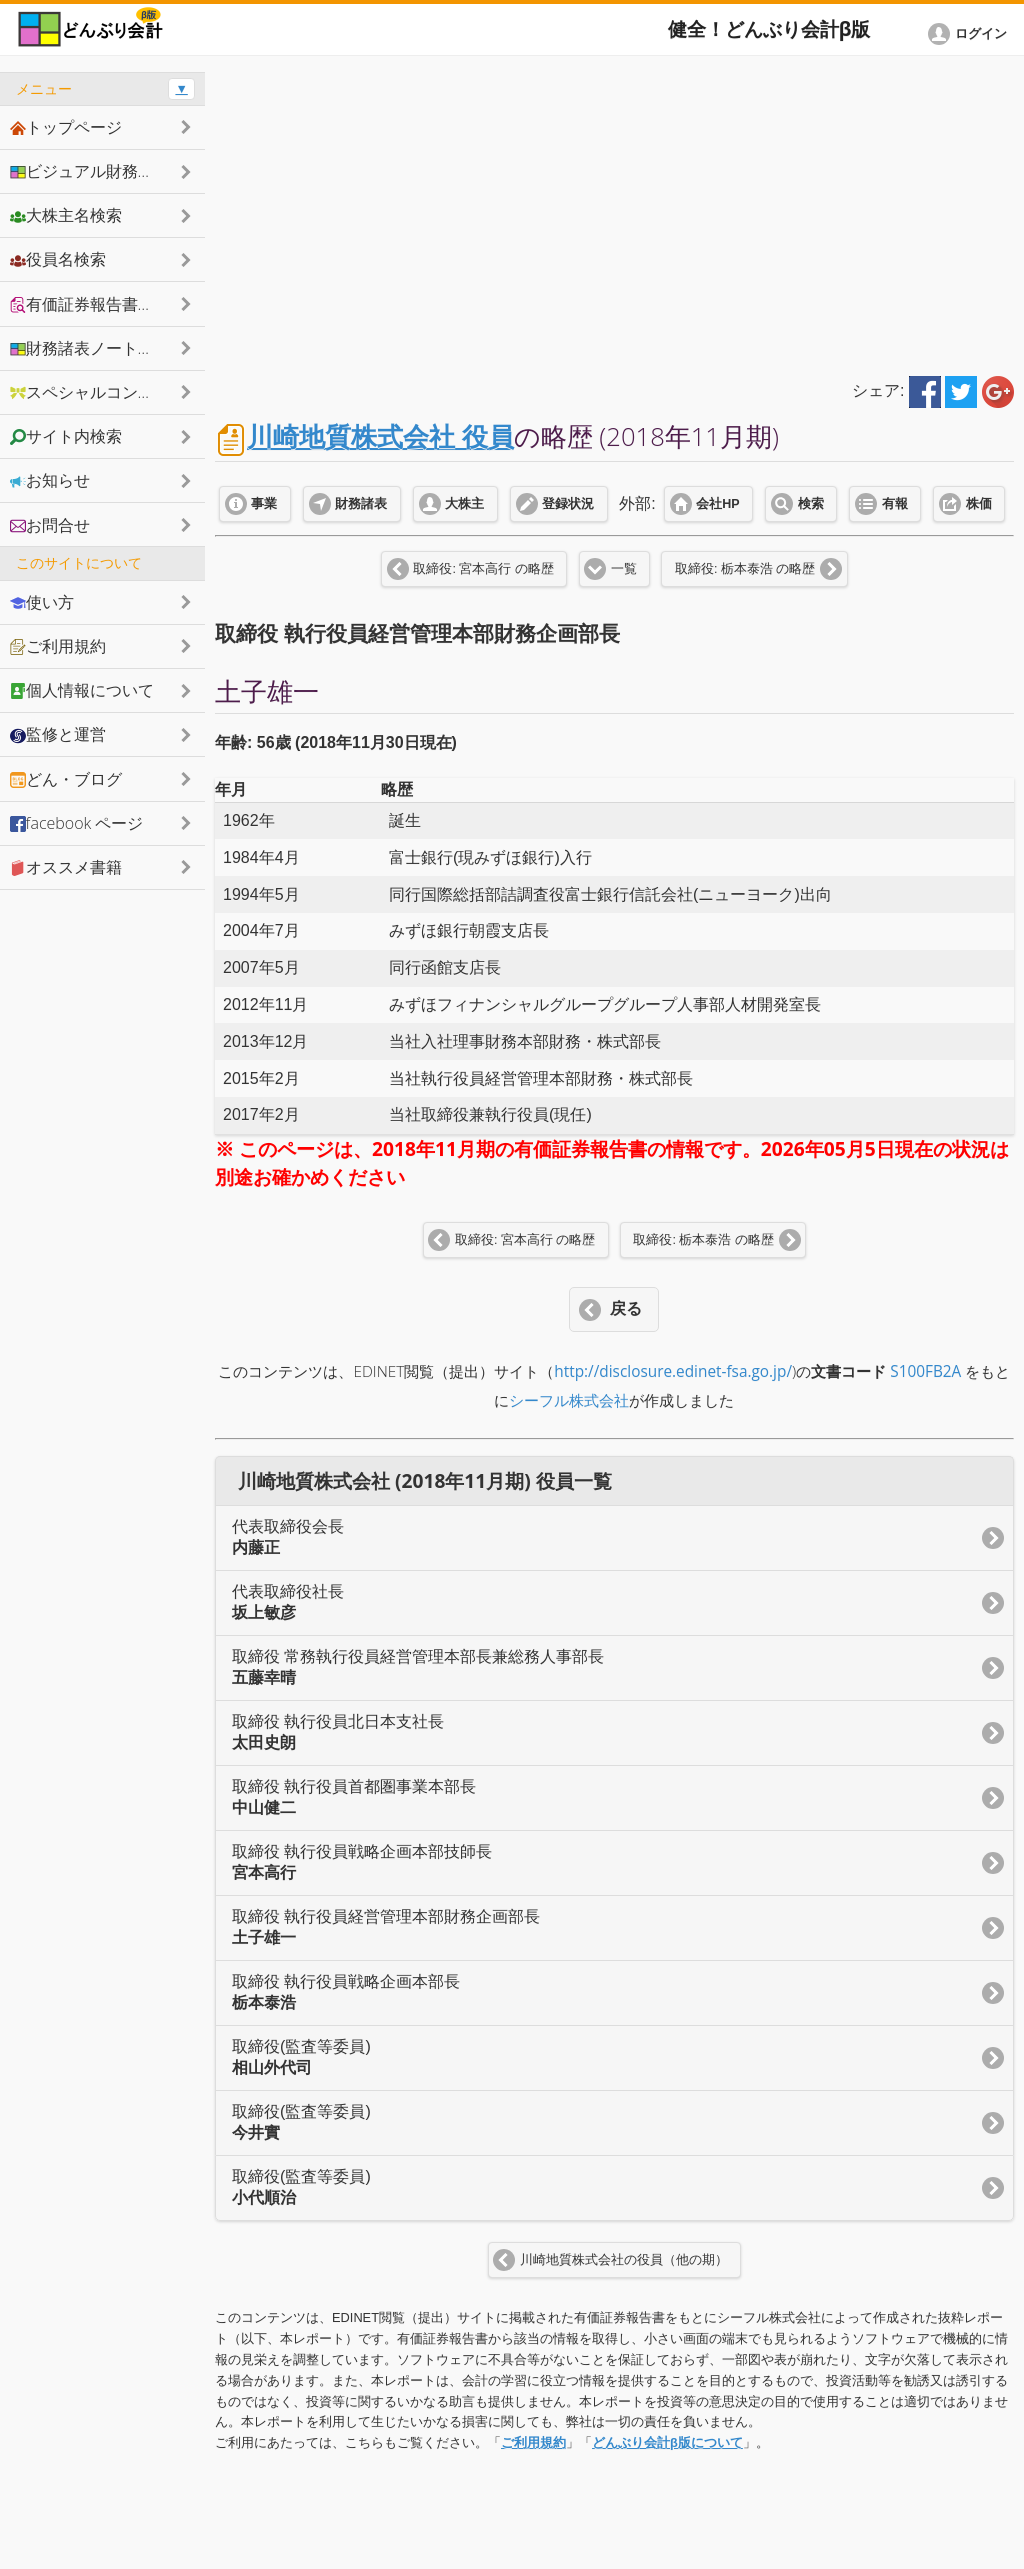  What do you see at coordinates (76, 823) in the screenshot?
I see `facebook ページ` at bounding box center [76, 823].